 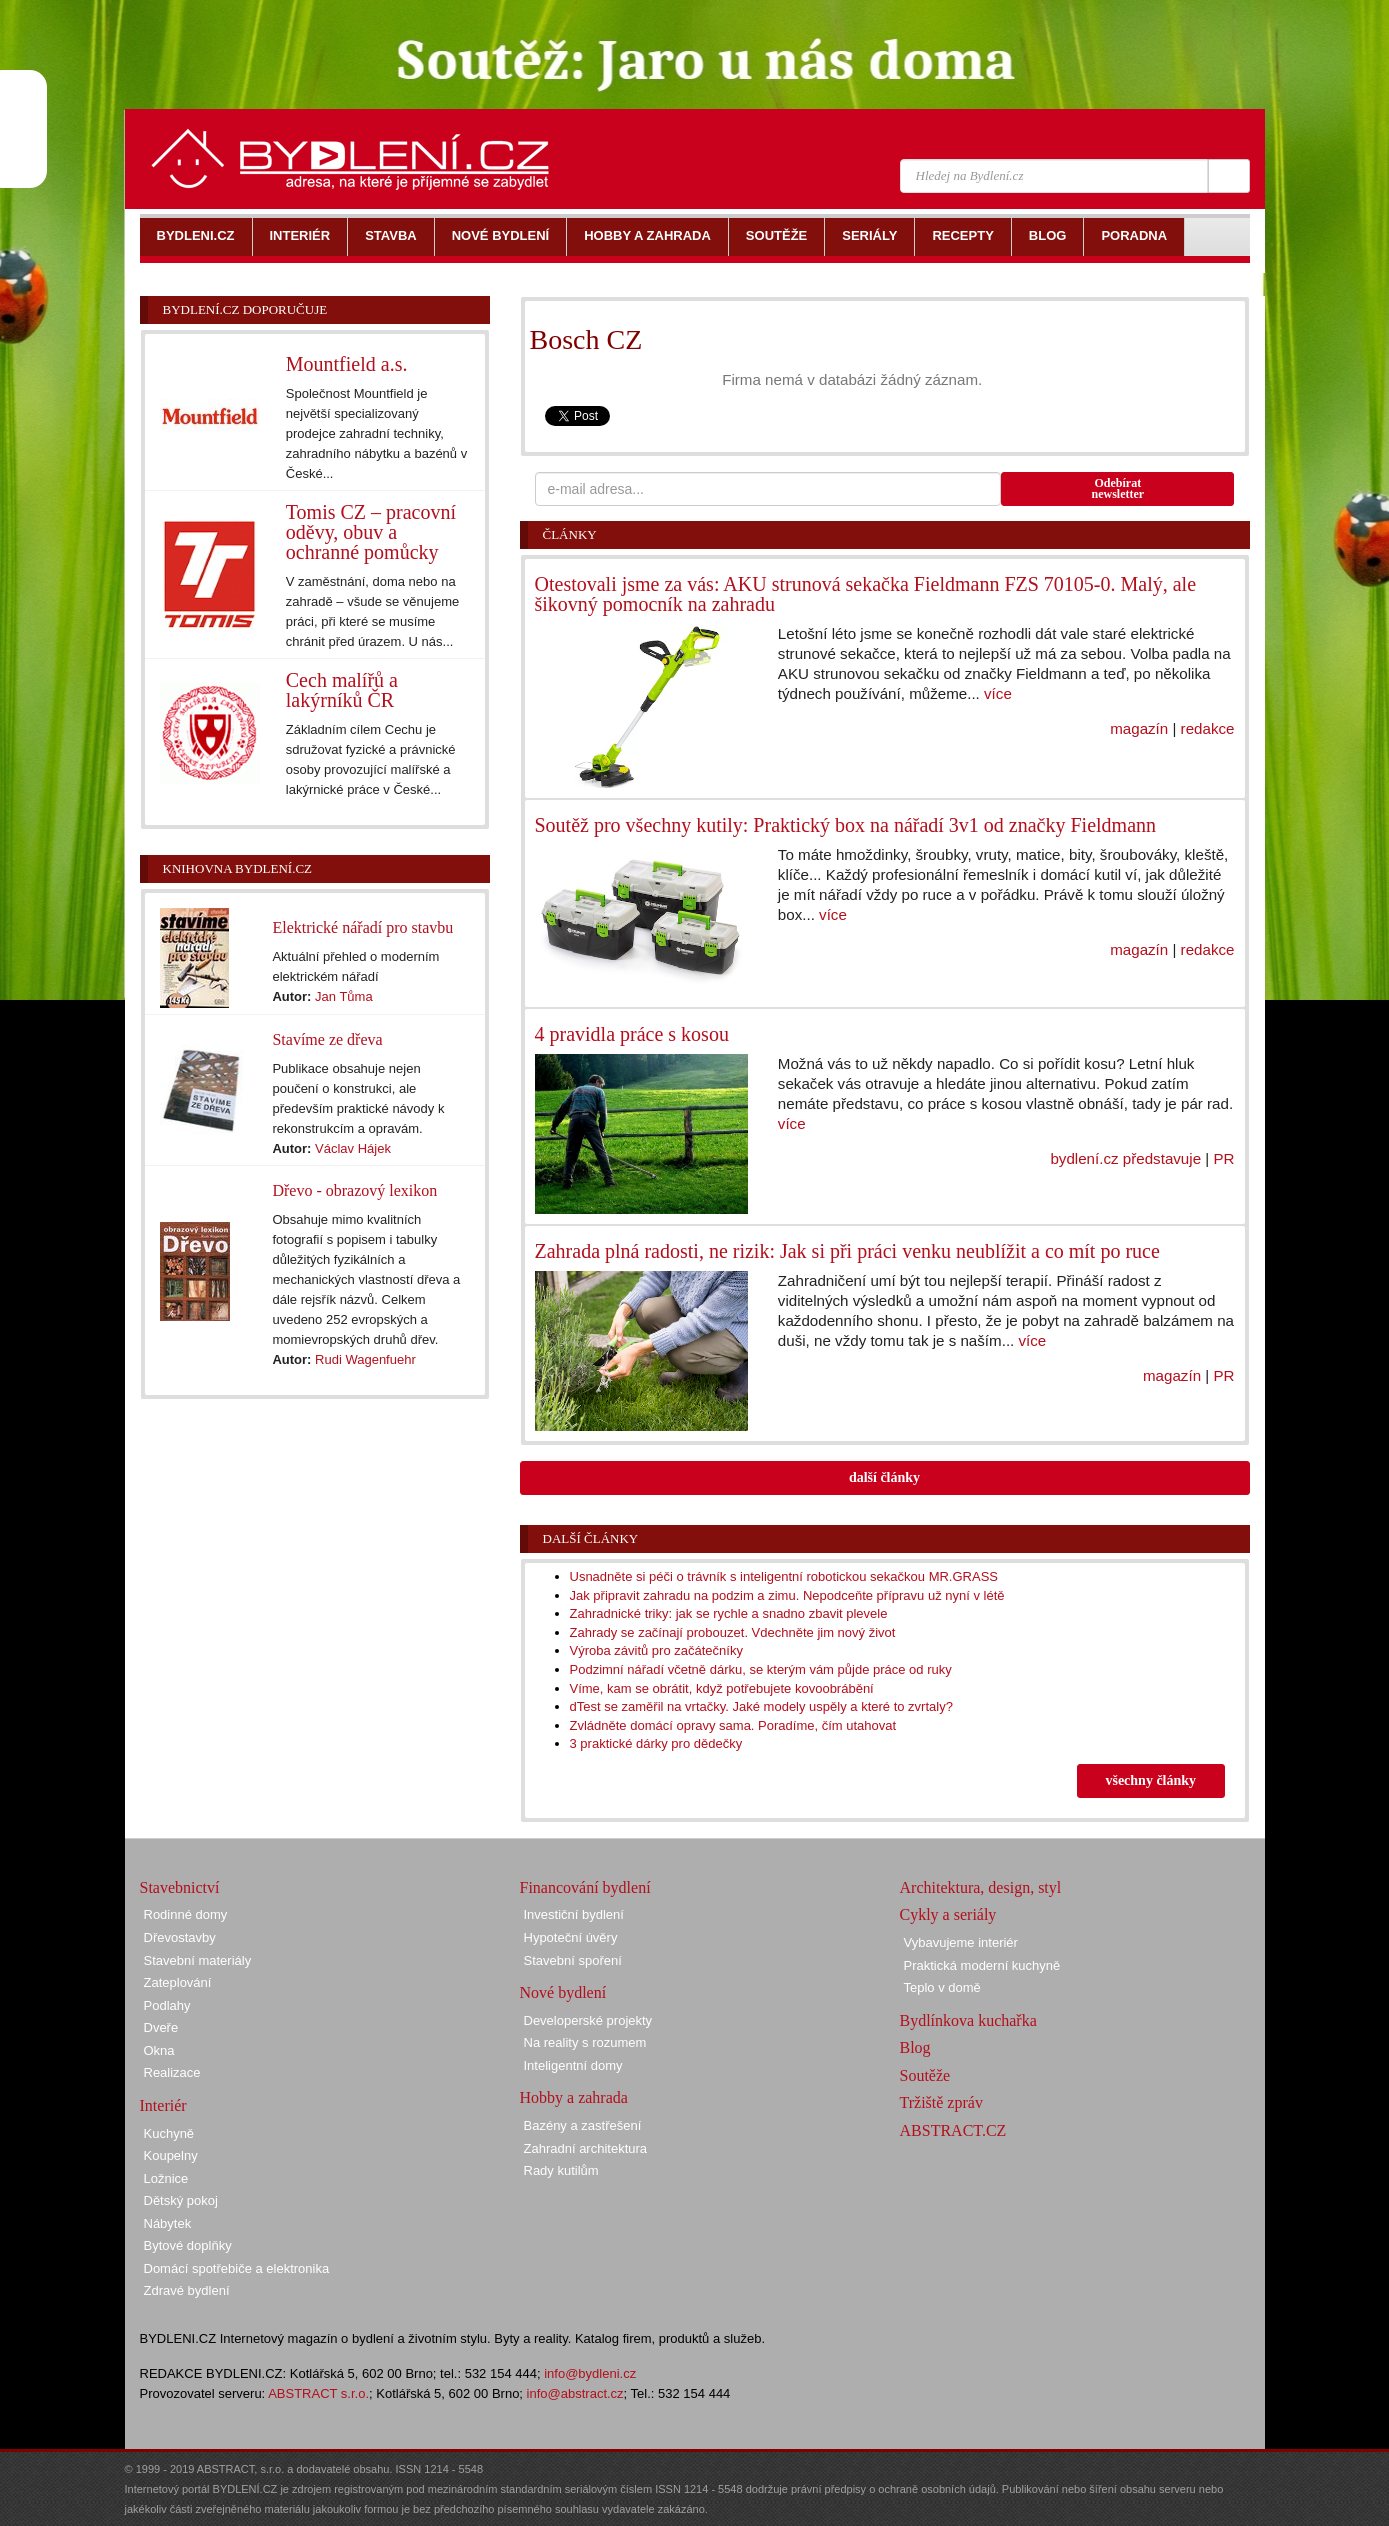 I want to click on Okna, so click(x=159, y=2050).